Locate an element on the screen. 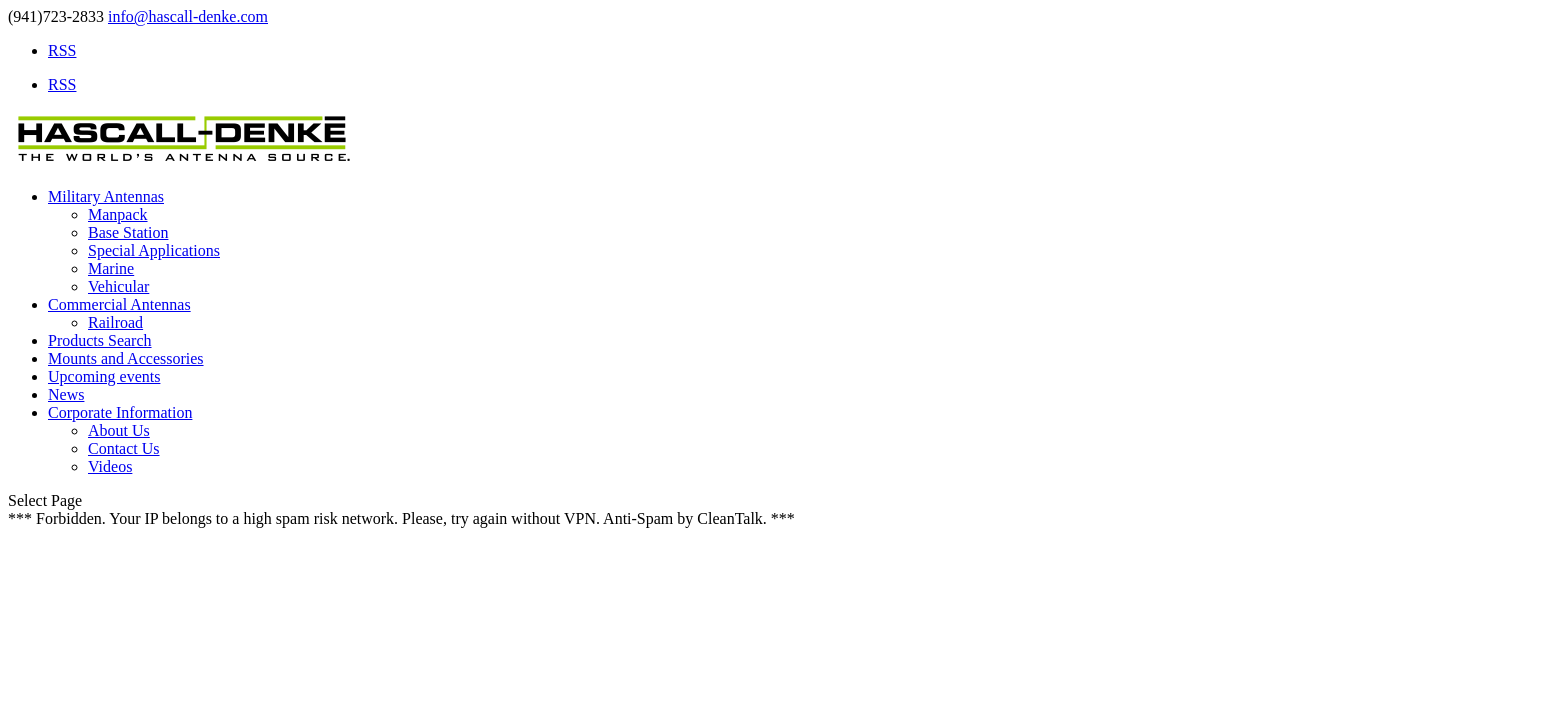  Military Antennas is located at coordinates (106, 196).